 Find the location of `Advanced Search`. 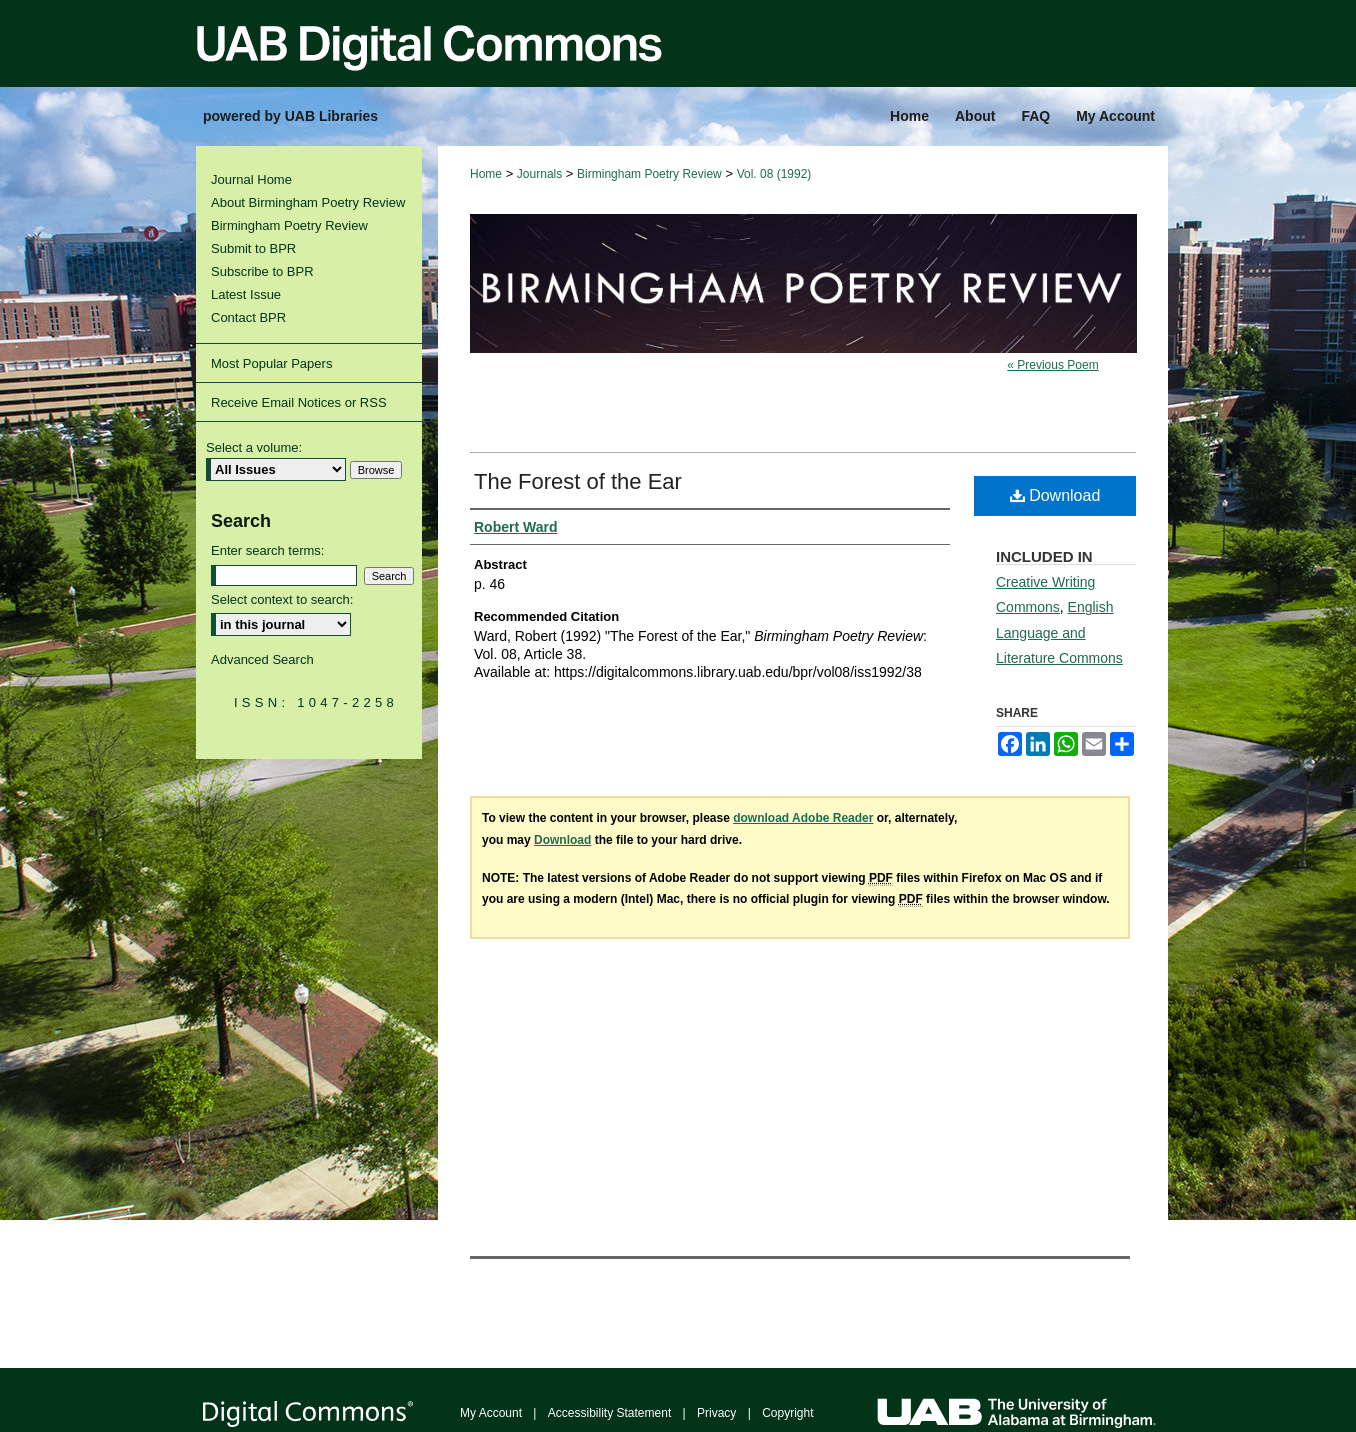

Advanced Search is located at coordinates (262, 659).